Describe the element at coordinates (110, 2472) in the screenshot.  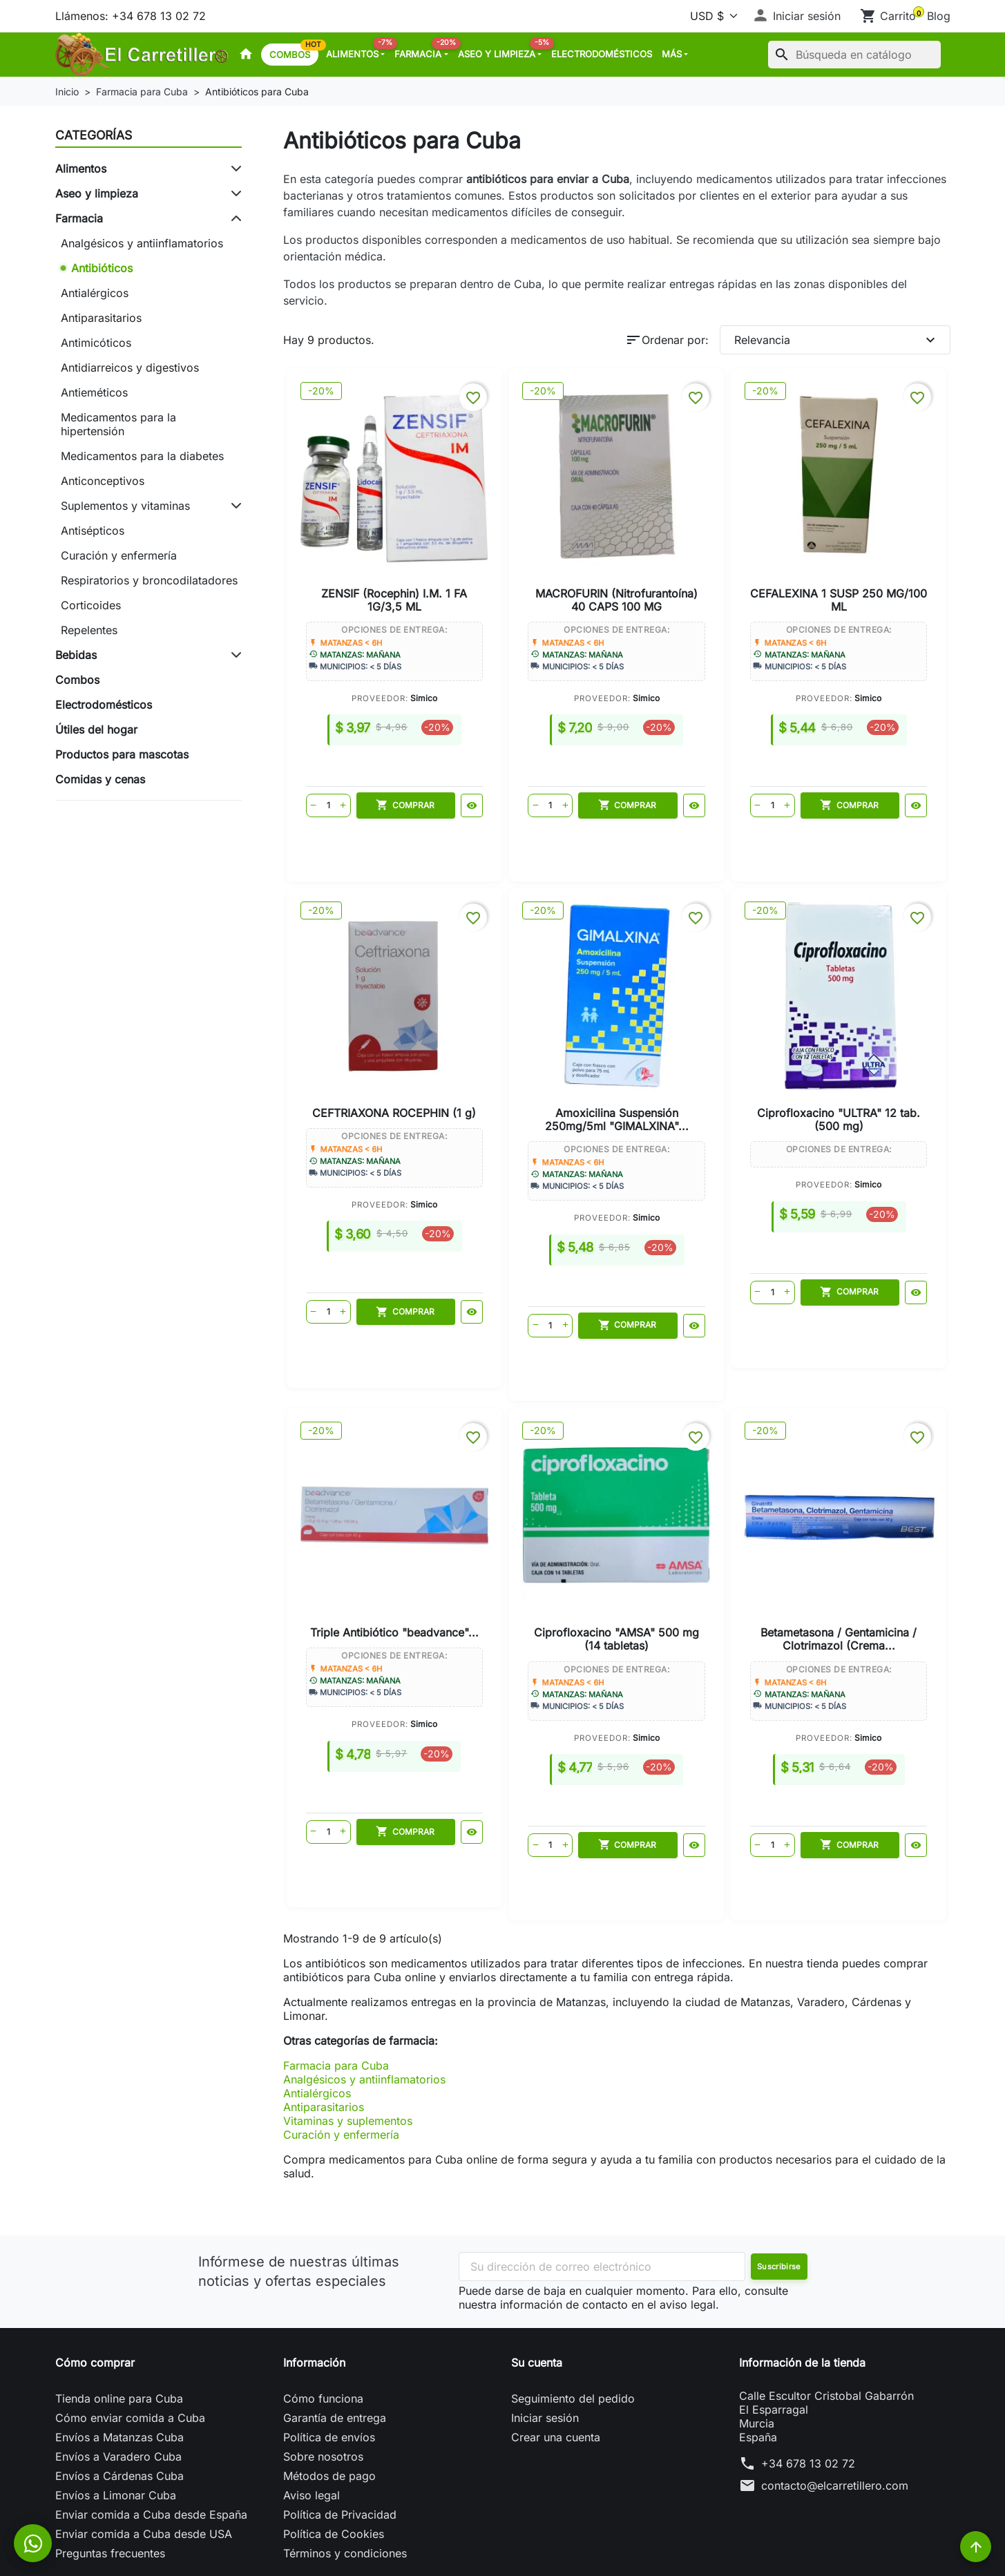
I see `Preguntas frecuentes` at that location.